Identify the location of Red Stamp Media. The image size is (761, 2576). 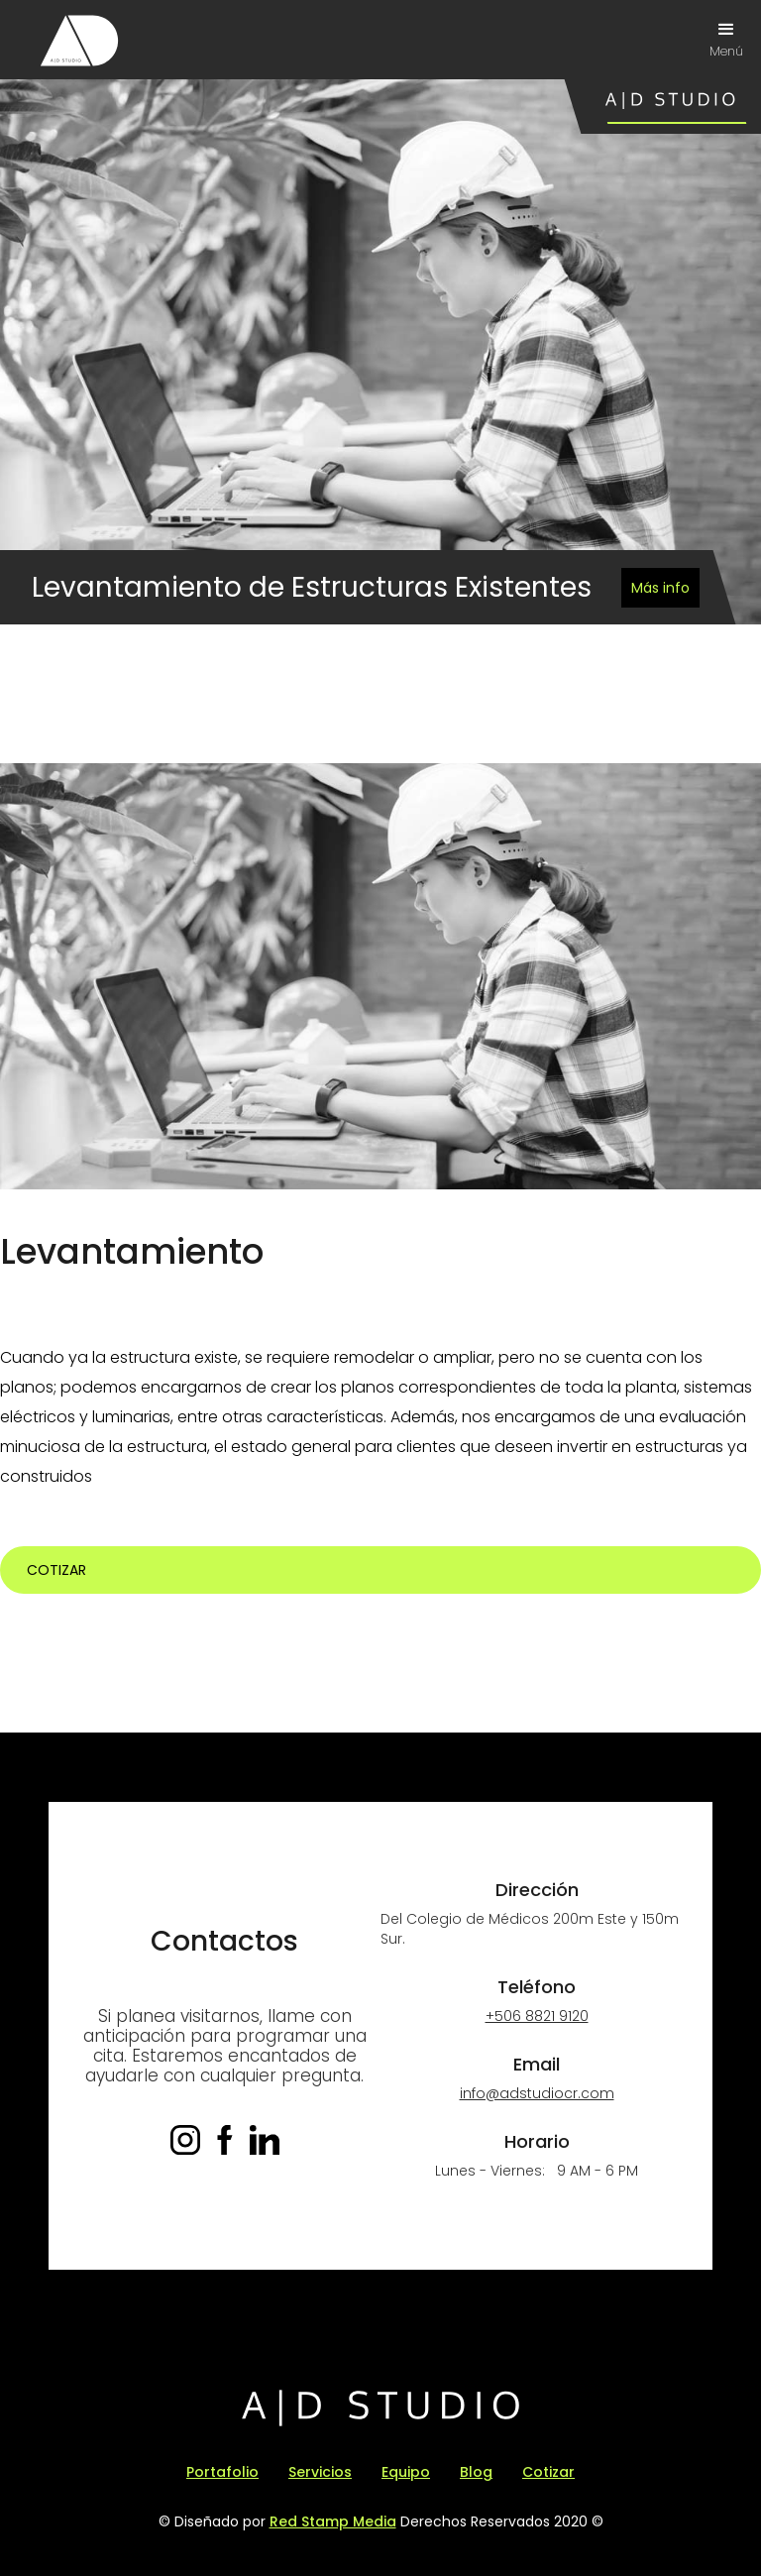
(333, 2521).